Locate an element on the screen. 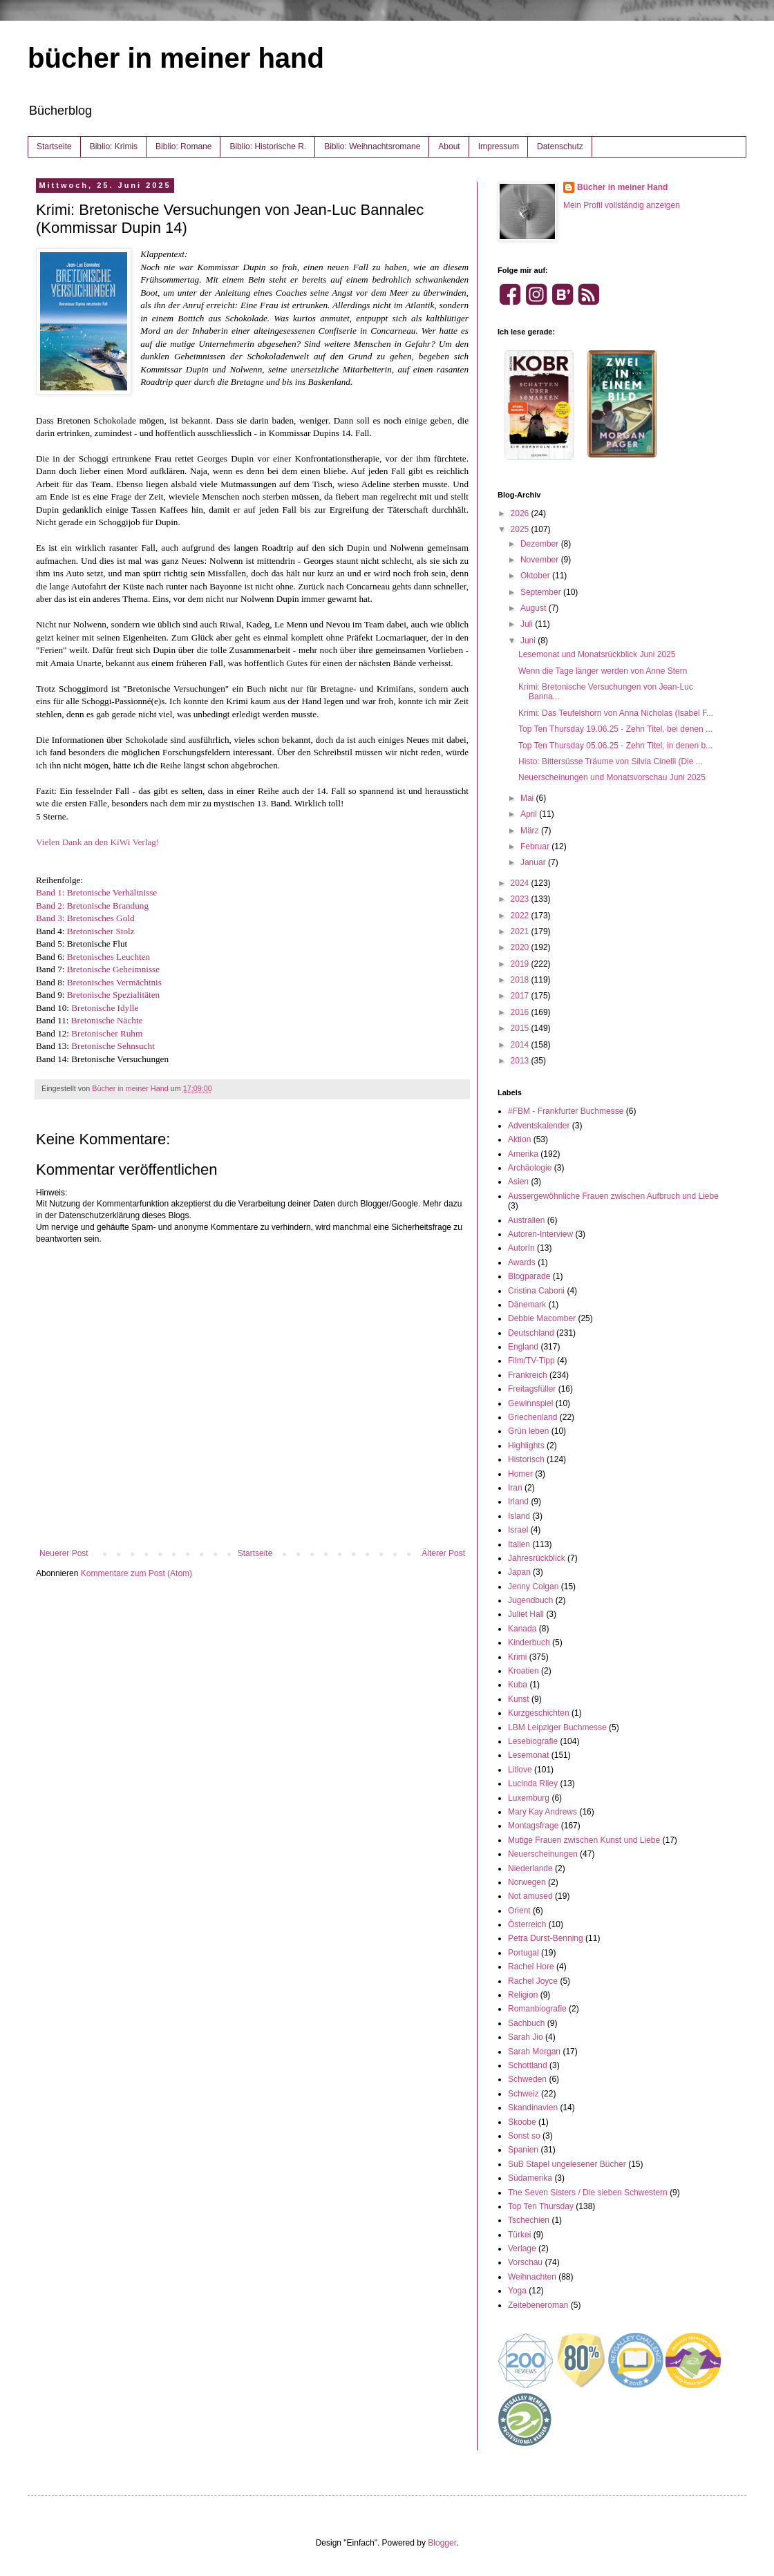  Irland is located at coordinates (518, 1501).